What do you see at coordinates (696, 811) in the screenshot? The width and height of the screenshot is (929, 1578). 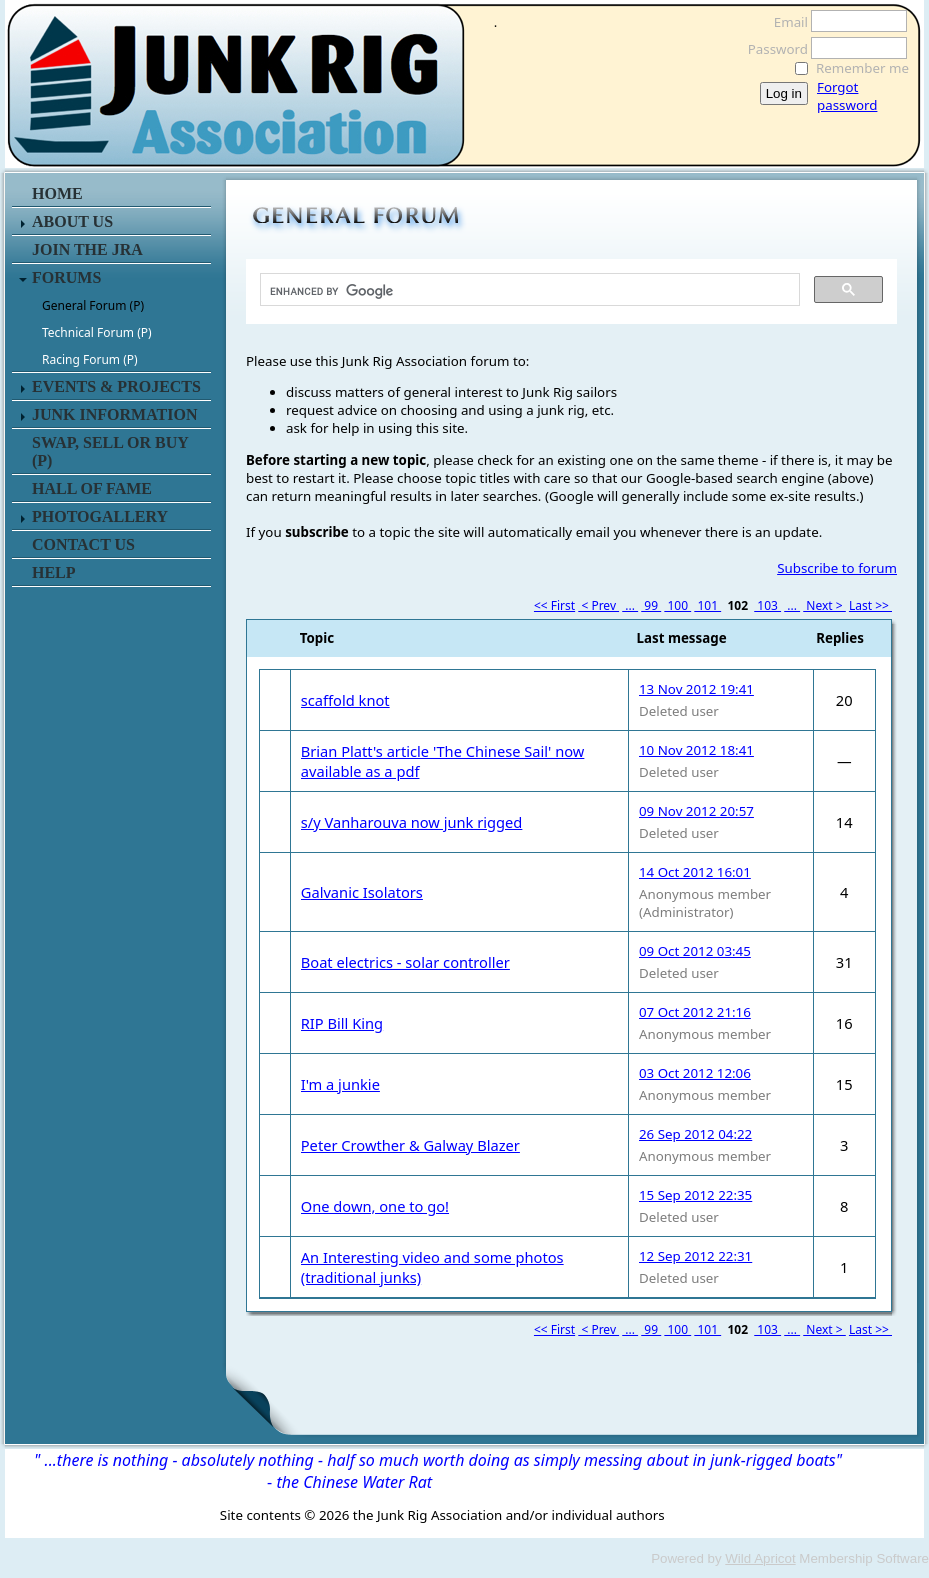 I see `09 Nov 2012 20:57` at bounding box center [696, 811].